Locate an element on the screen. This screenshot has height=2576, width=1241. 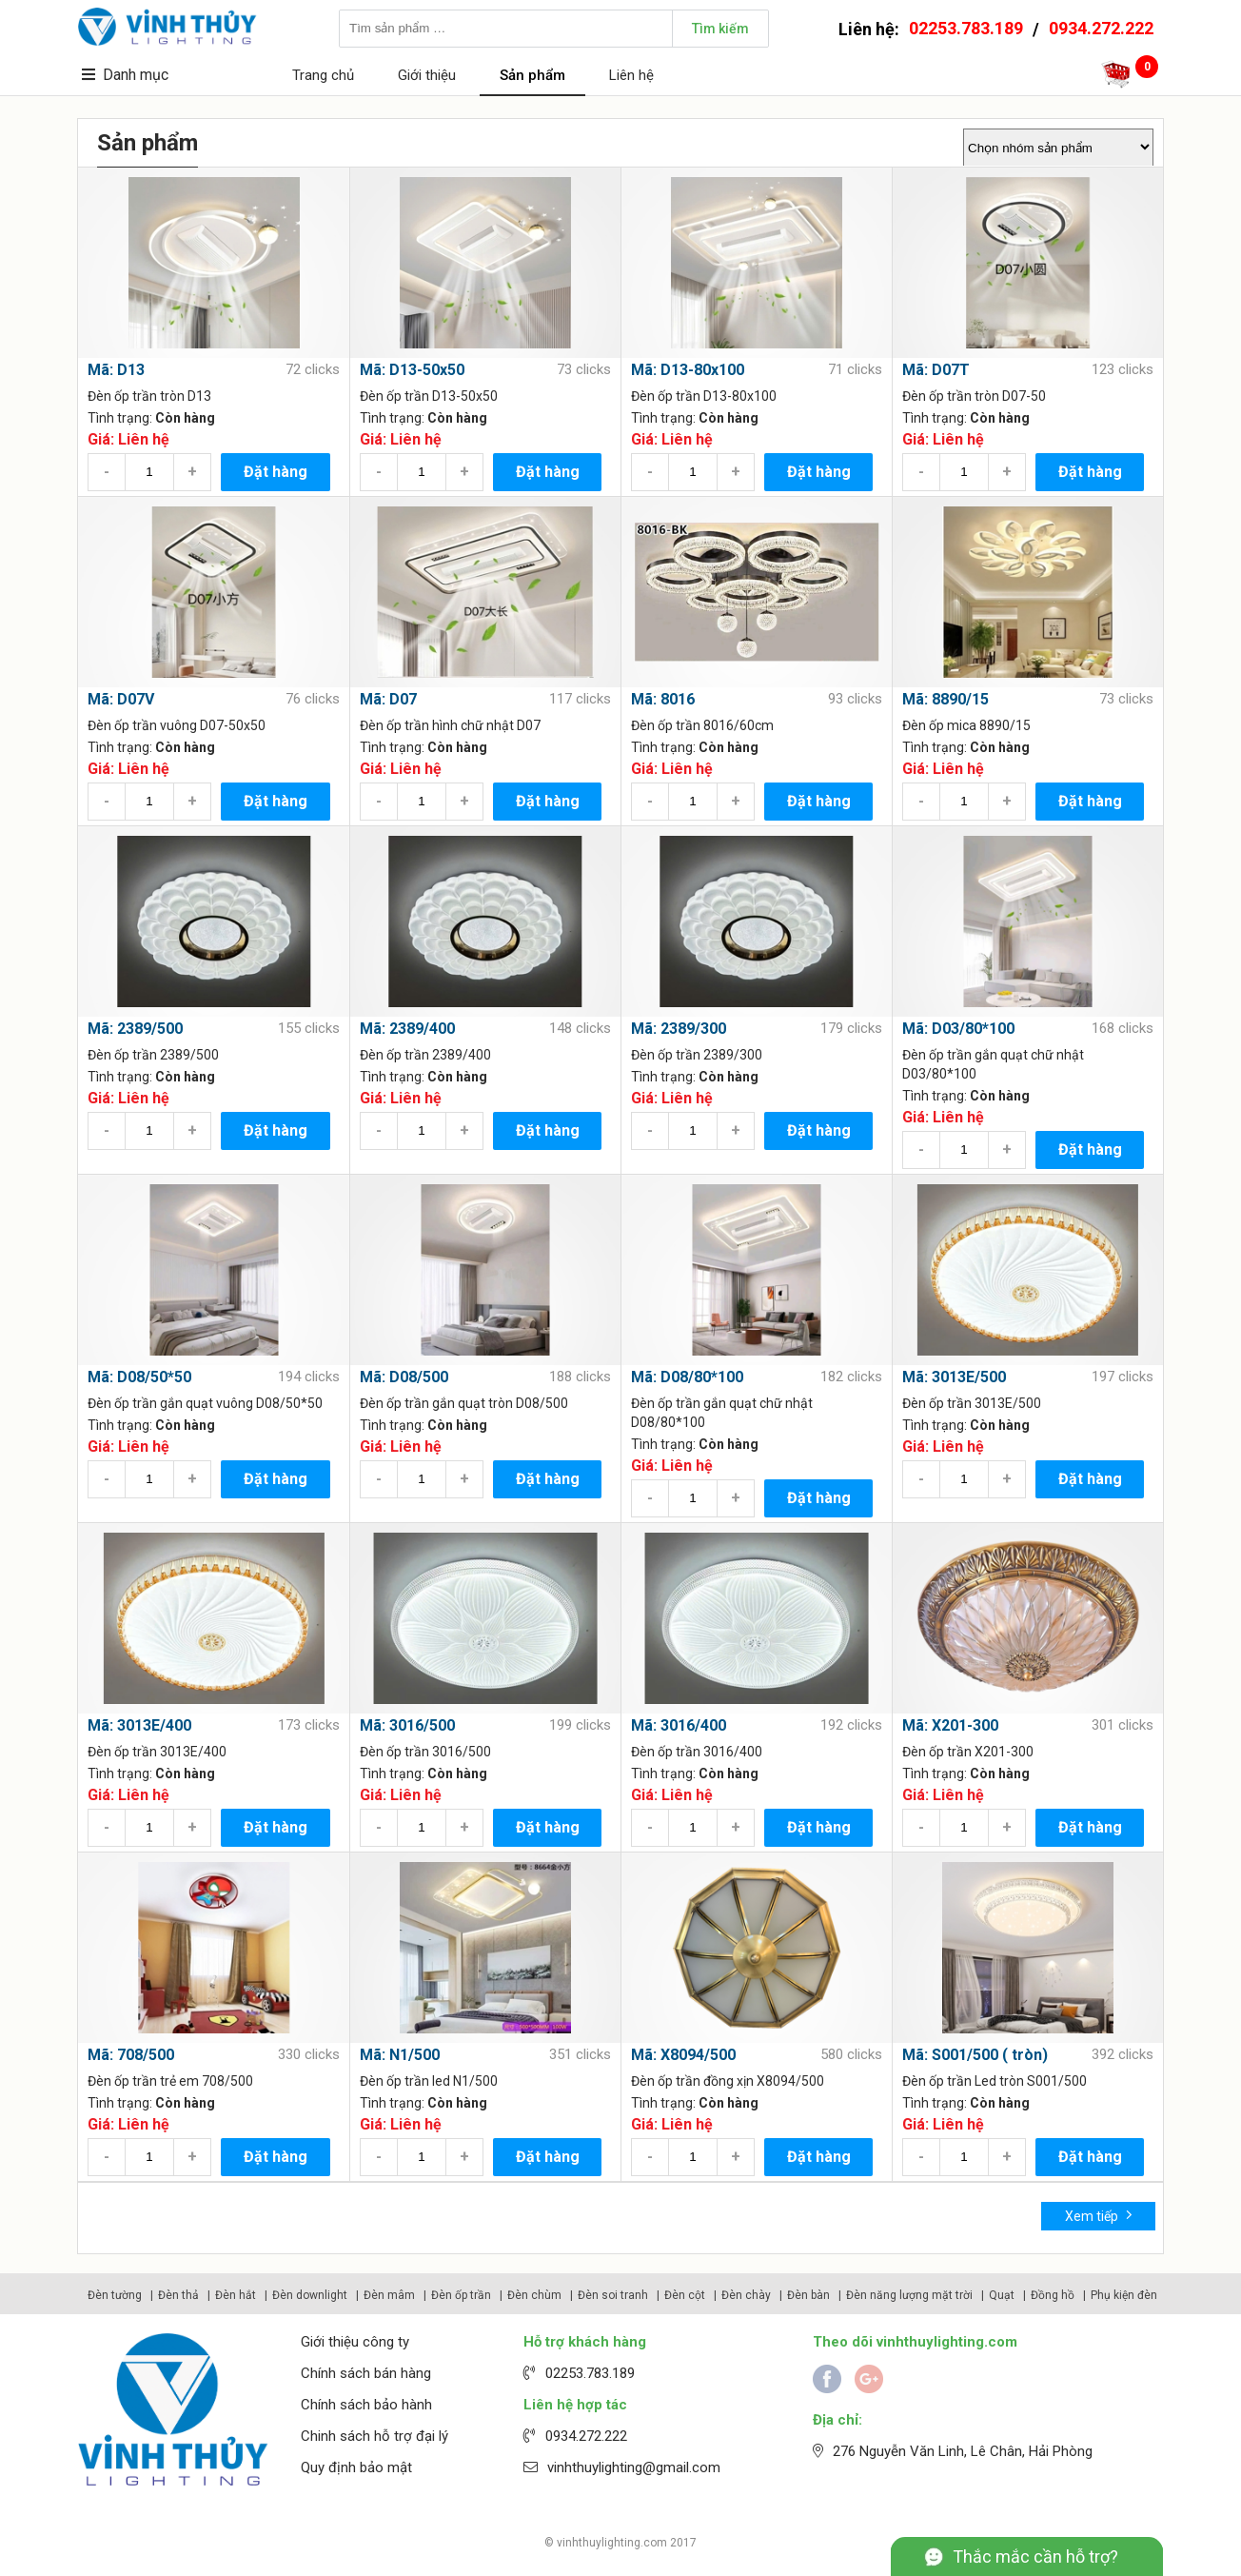
Đèn ốp trần D13-80x100 is located at coordinates (704, 396).